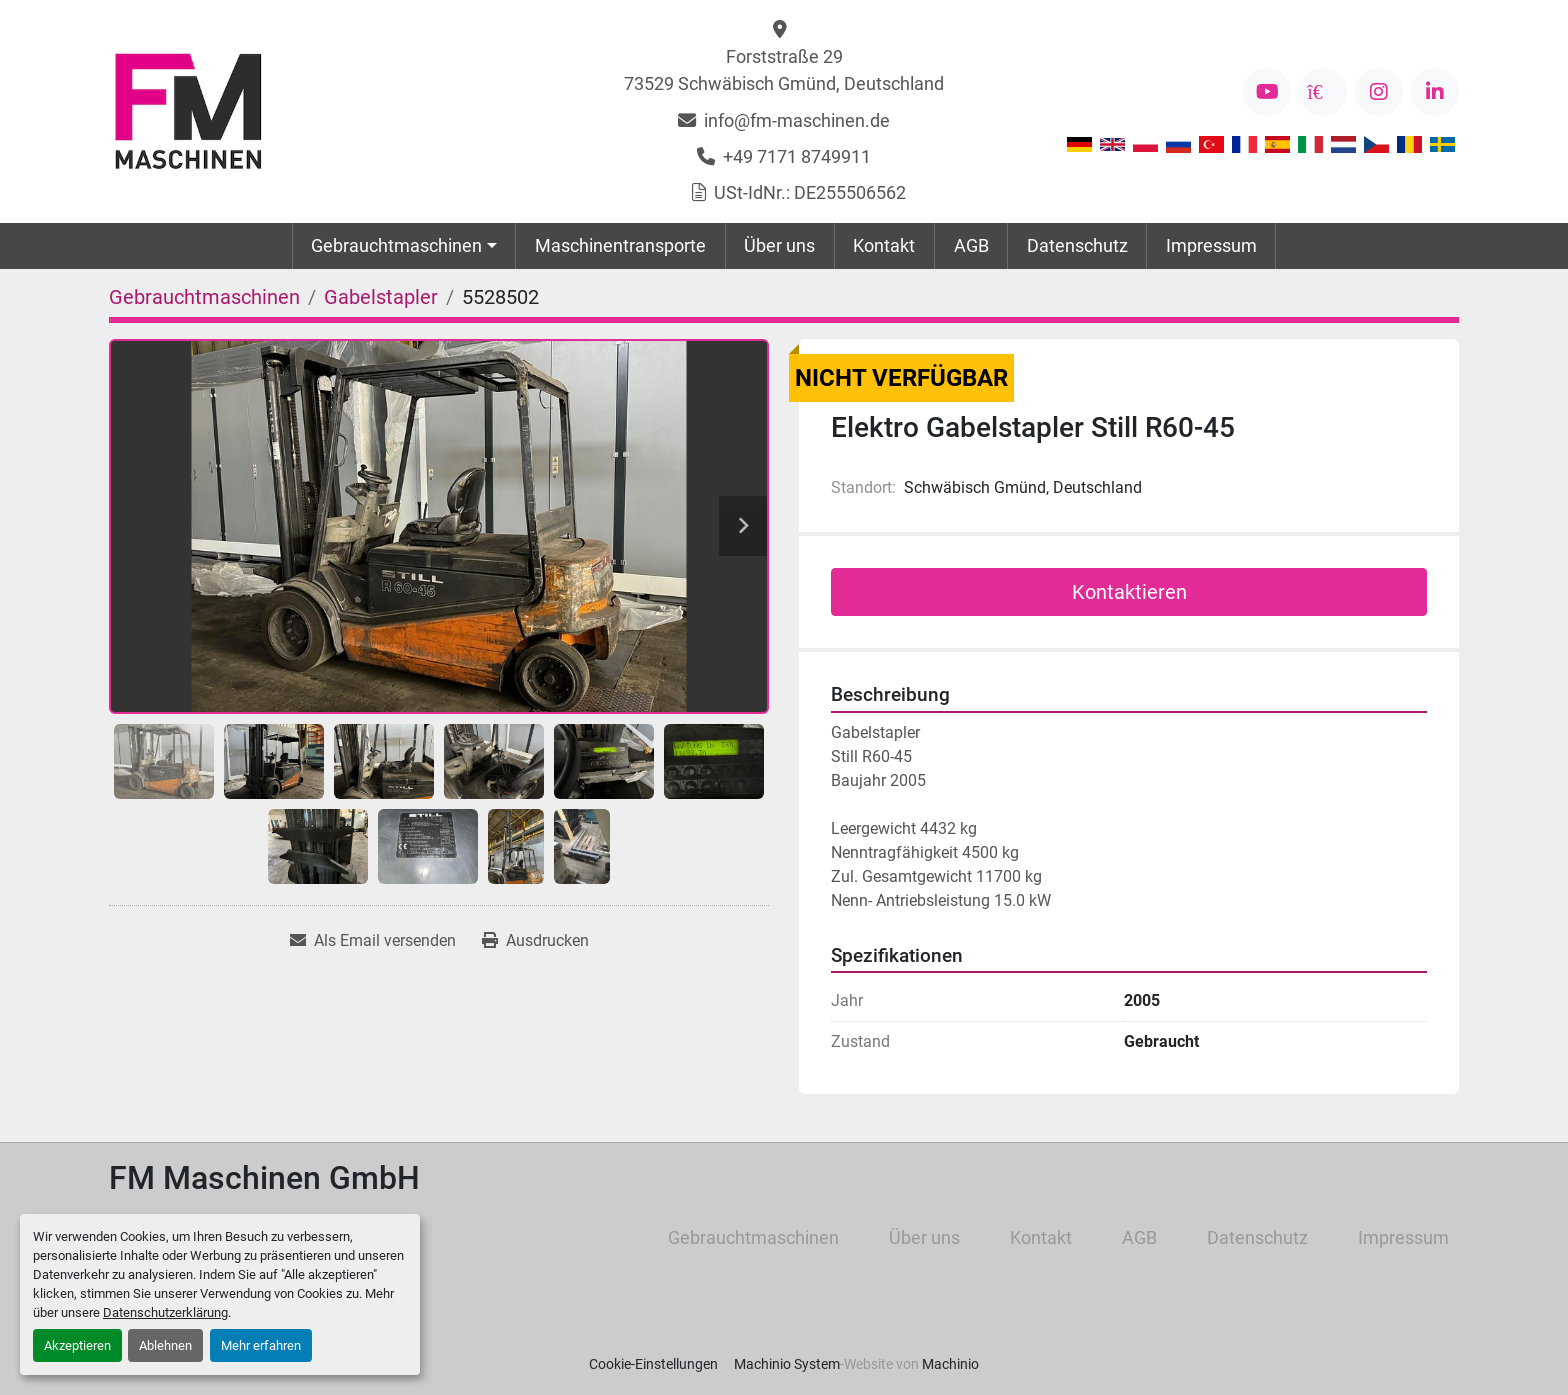  I want to click on [Share via Email], so click(373, 941).